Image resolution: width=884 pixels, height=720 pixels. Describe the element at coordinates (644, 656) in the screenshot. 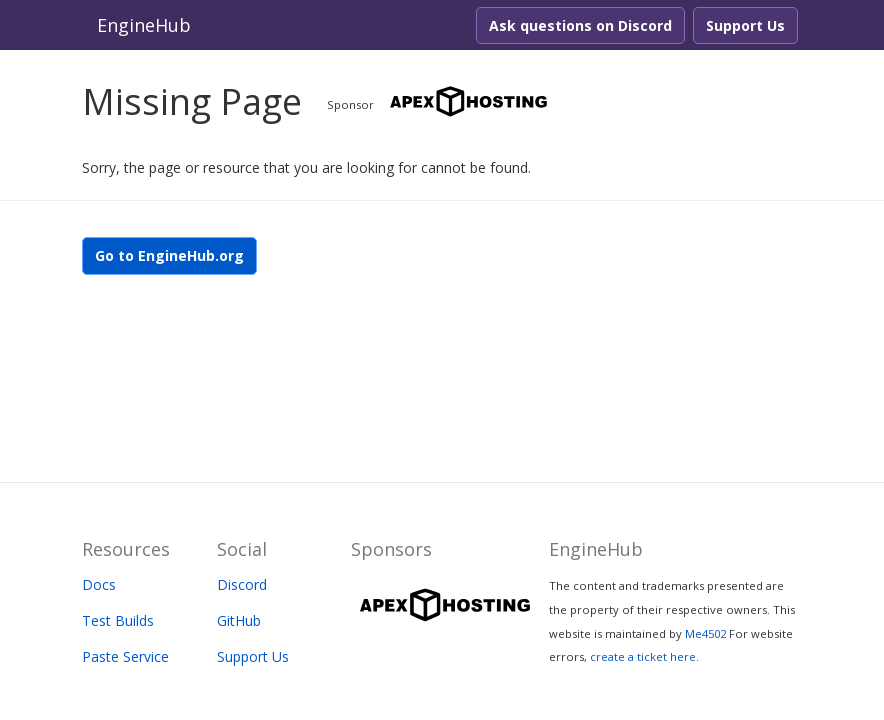

I see `create a ticket here.` at that location.